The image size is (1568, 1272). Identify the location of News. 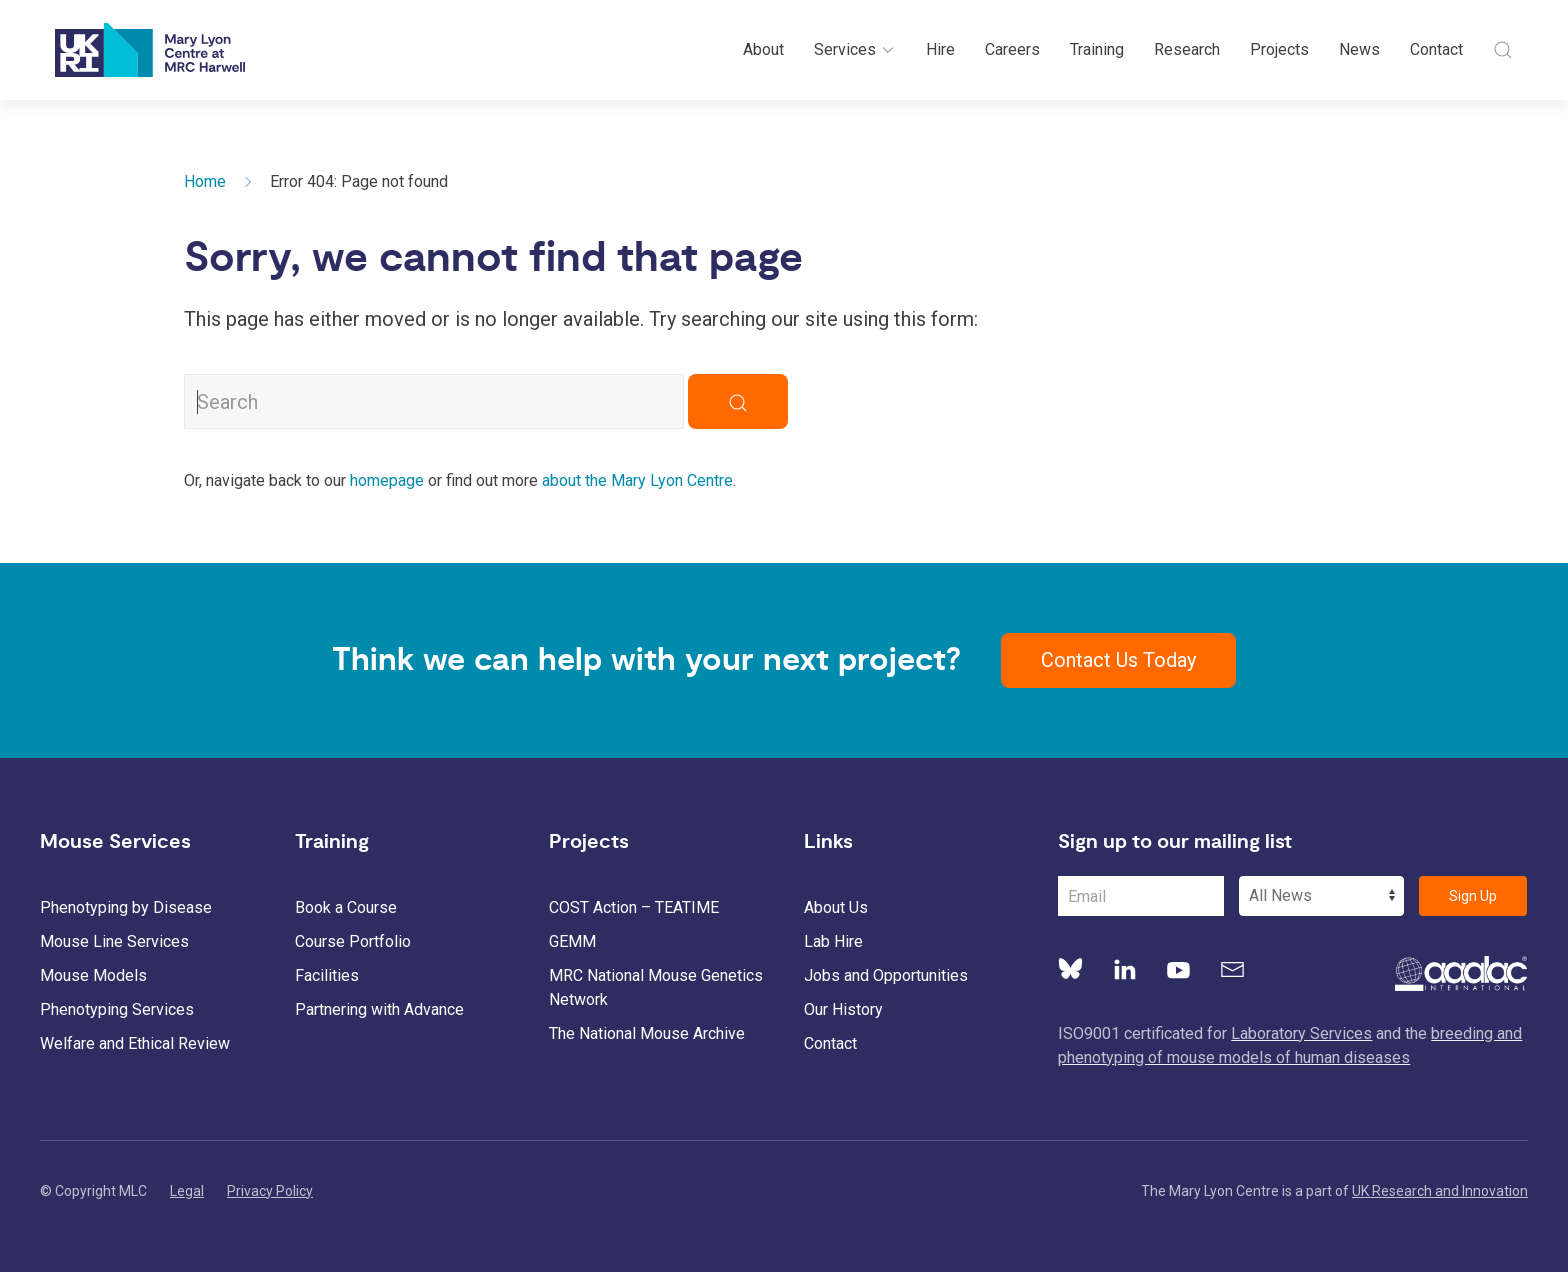
(1359, 49).